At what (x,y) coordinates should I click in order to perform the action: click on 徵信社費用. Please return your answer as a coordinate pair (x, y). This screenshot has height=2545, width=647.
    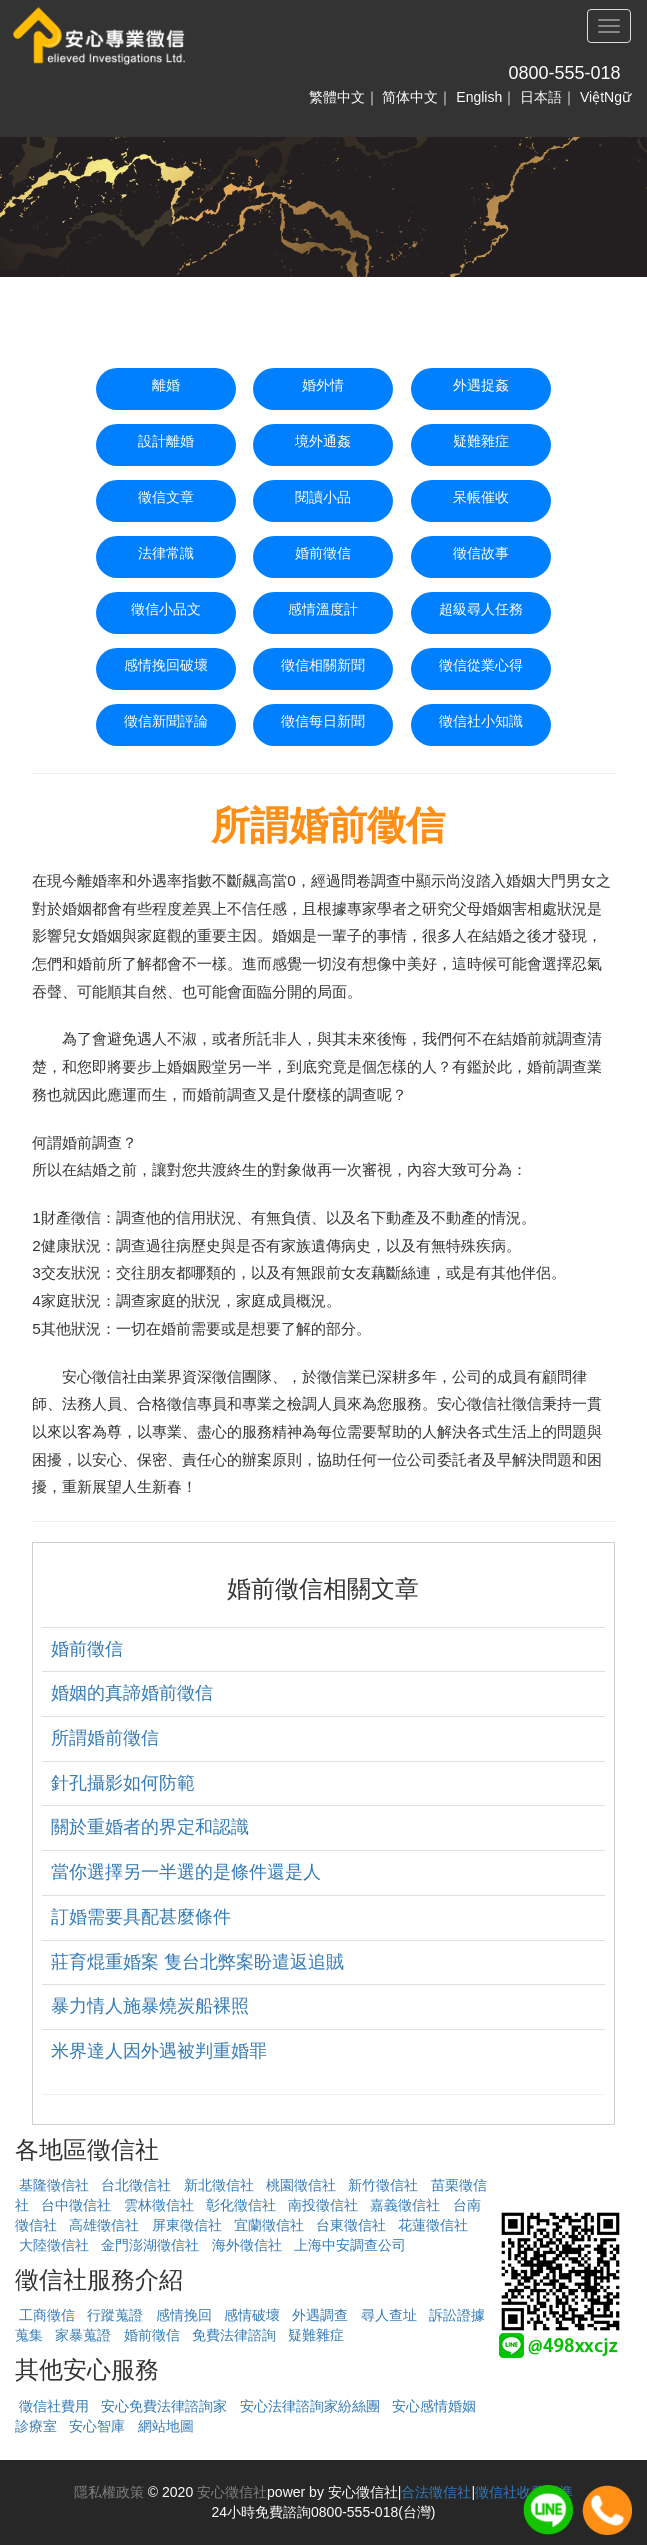
    Looking at the image, I should click on (54, 2406).